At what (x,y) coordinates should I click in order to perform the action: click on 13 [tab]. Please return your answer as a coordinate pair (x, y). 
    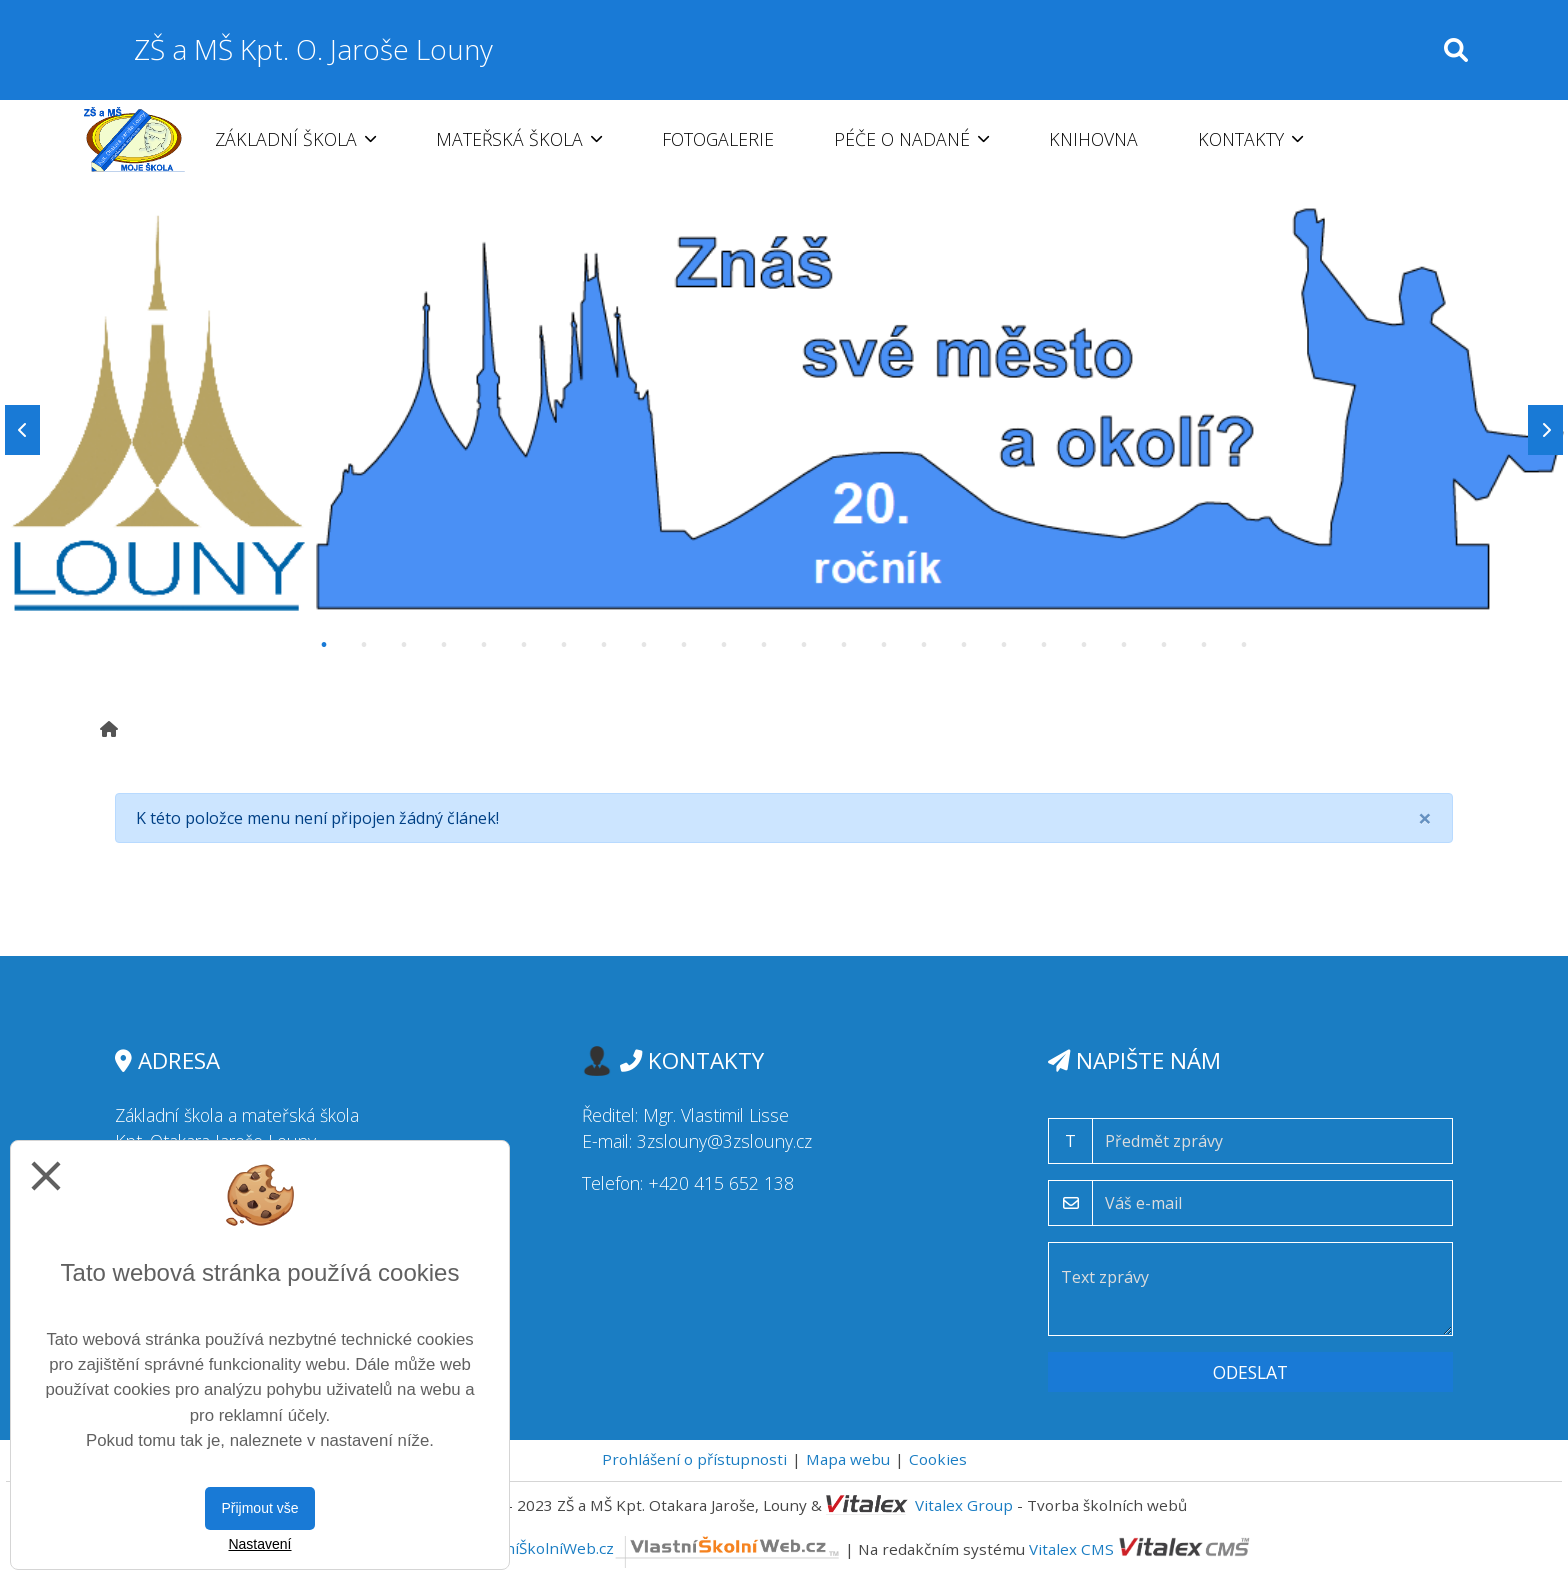
    Looking at the image, I should click on (804, 645).